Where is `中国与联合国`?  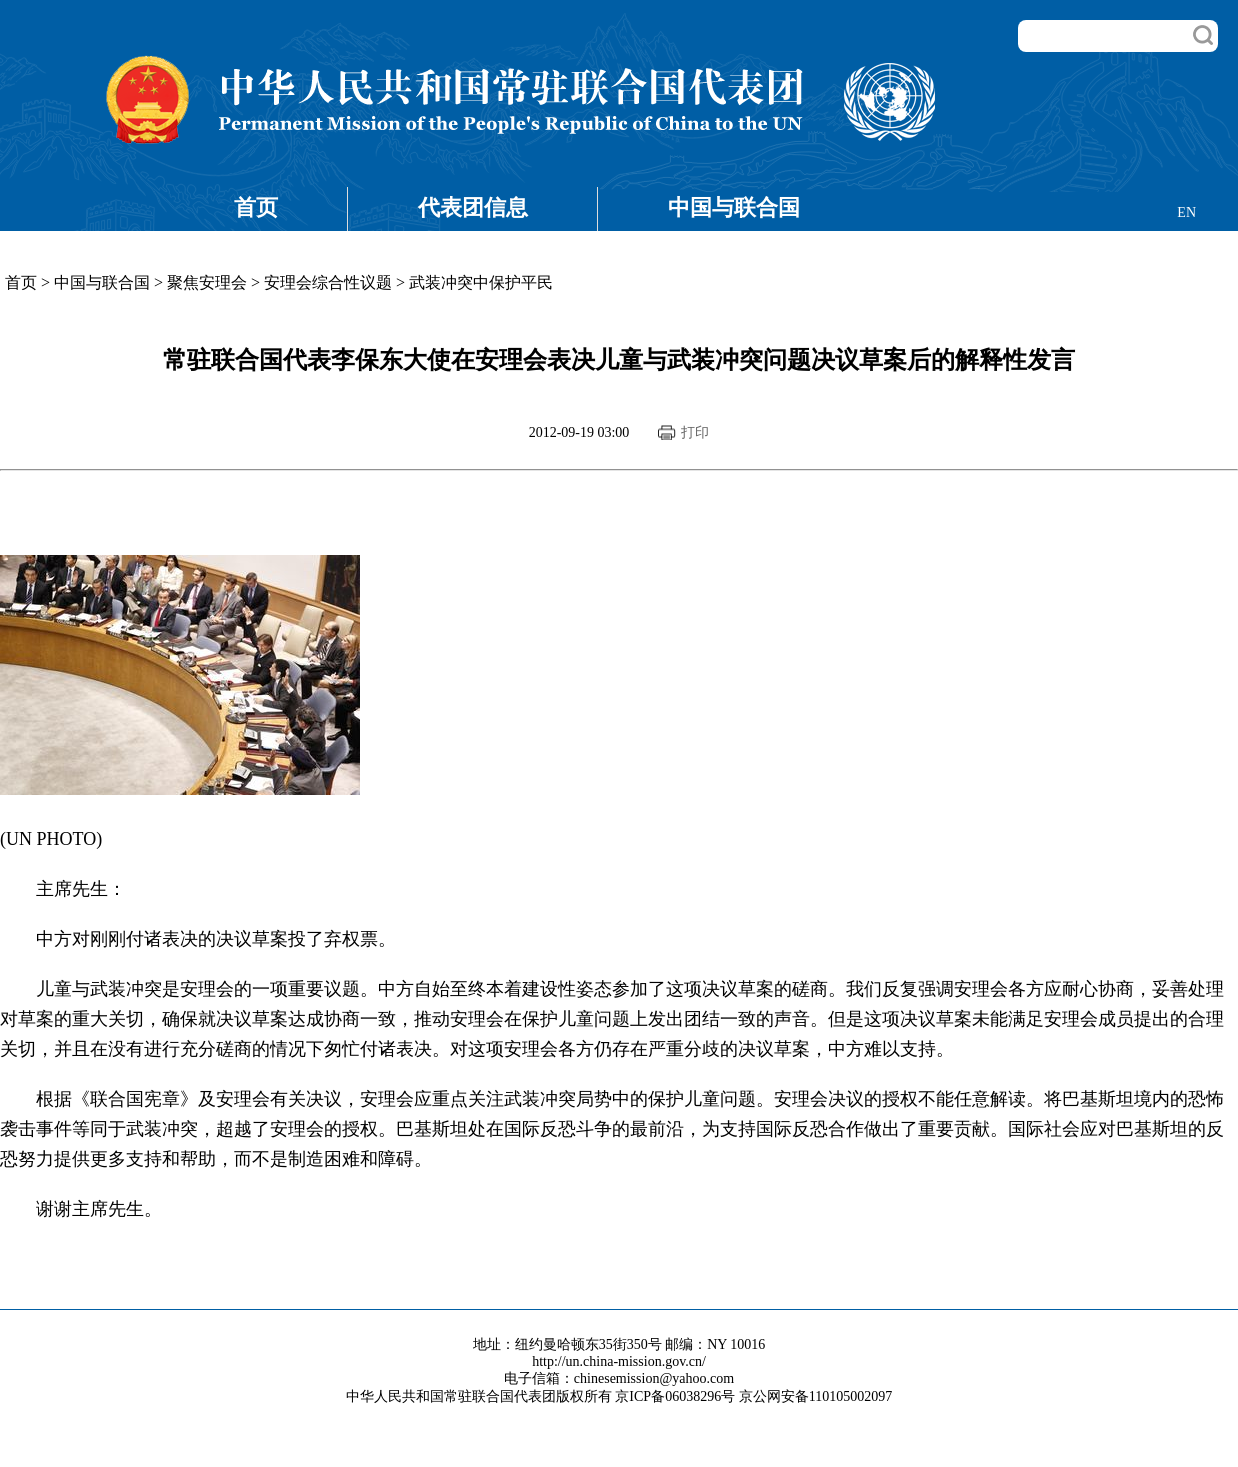 中国与联合国 is located at coordinates (734, 207).